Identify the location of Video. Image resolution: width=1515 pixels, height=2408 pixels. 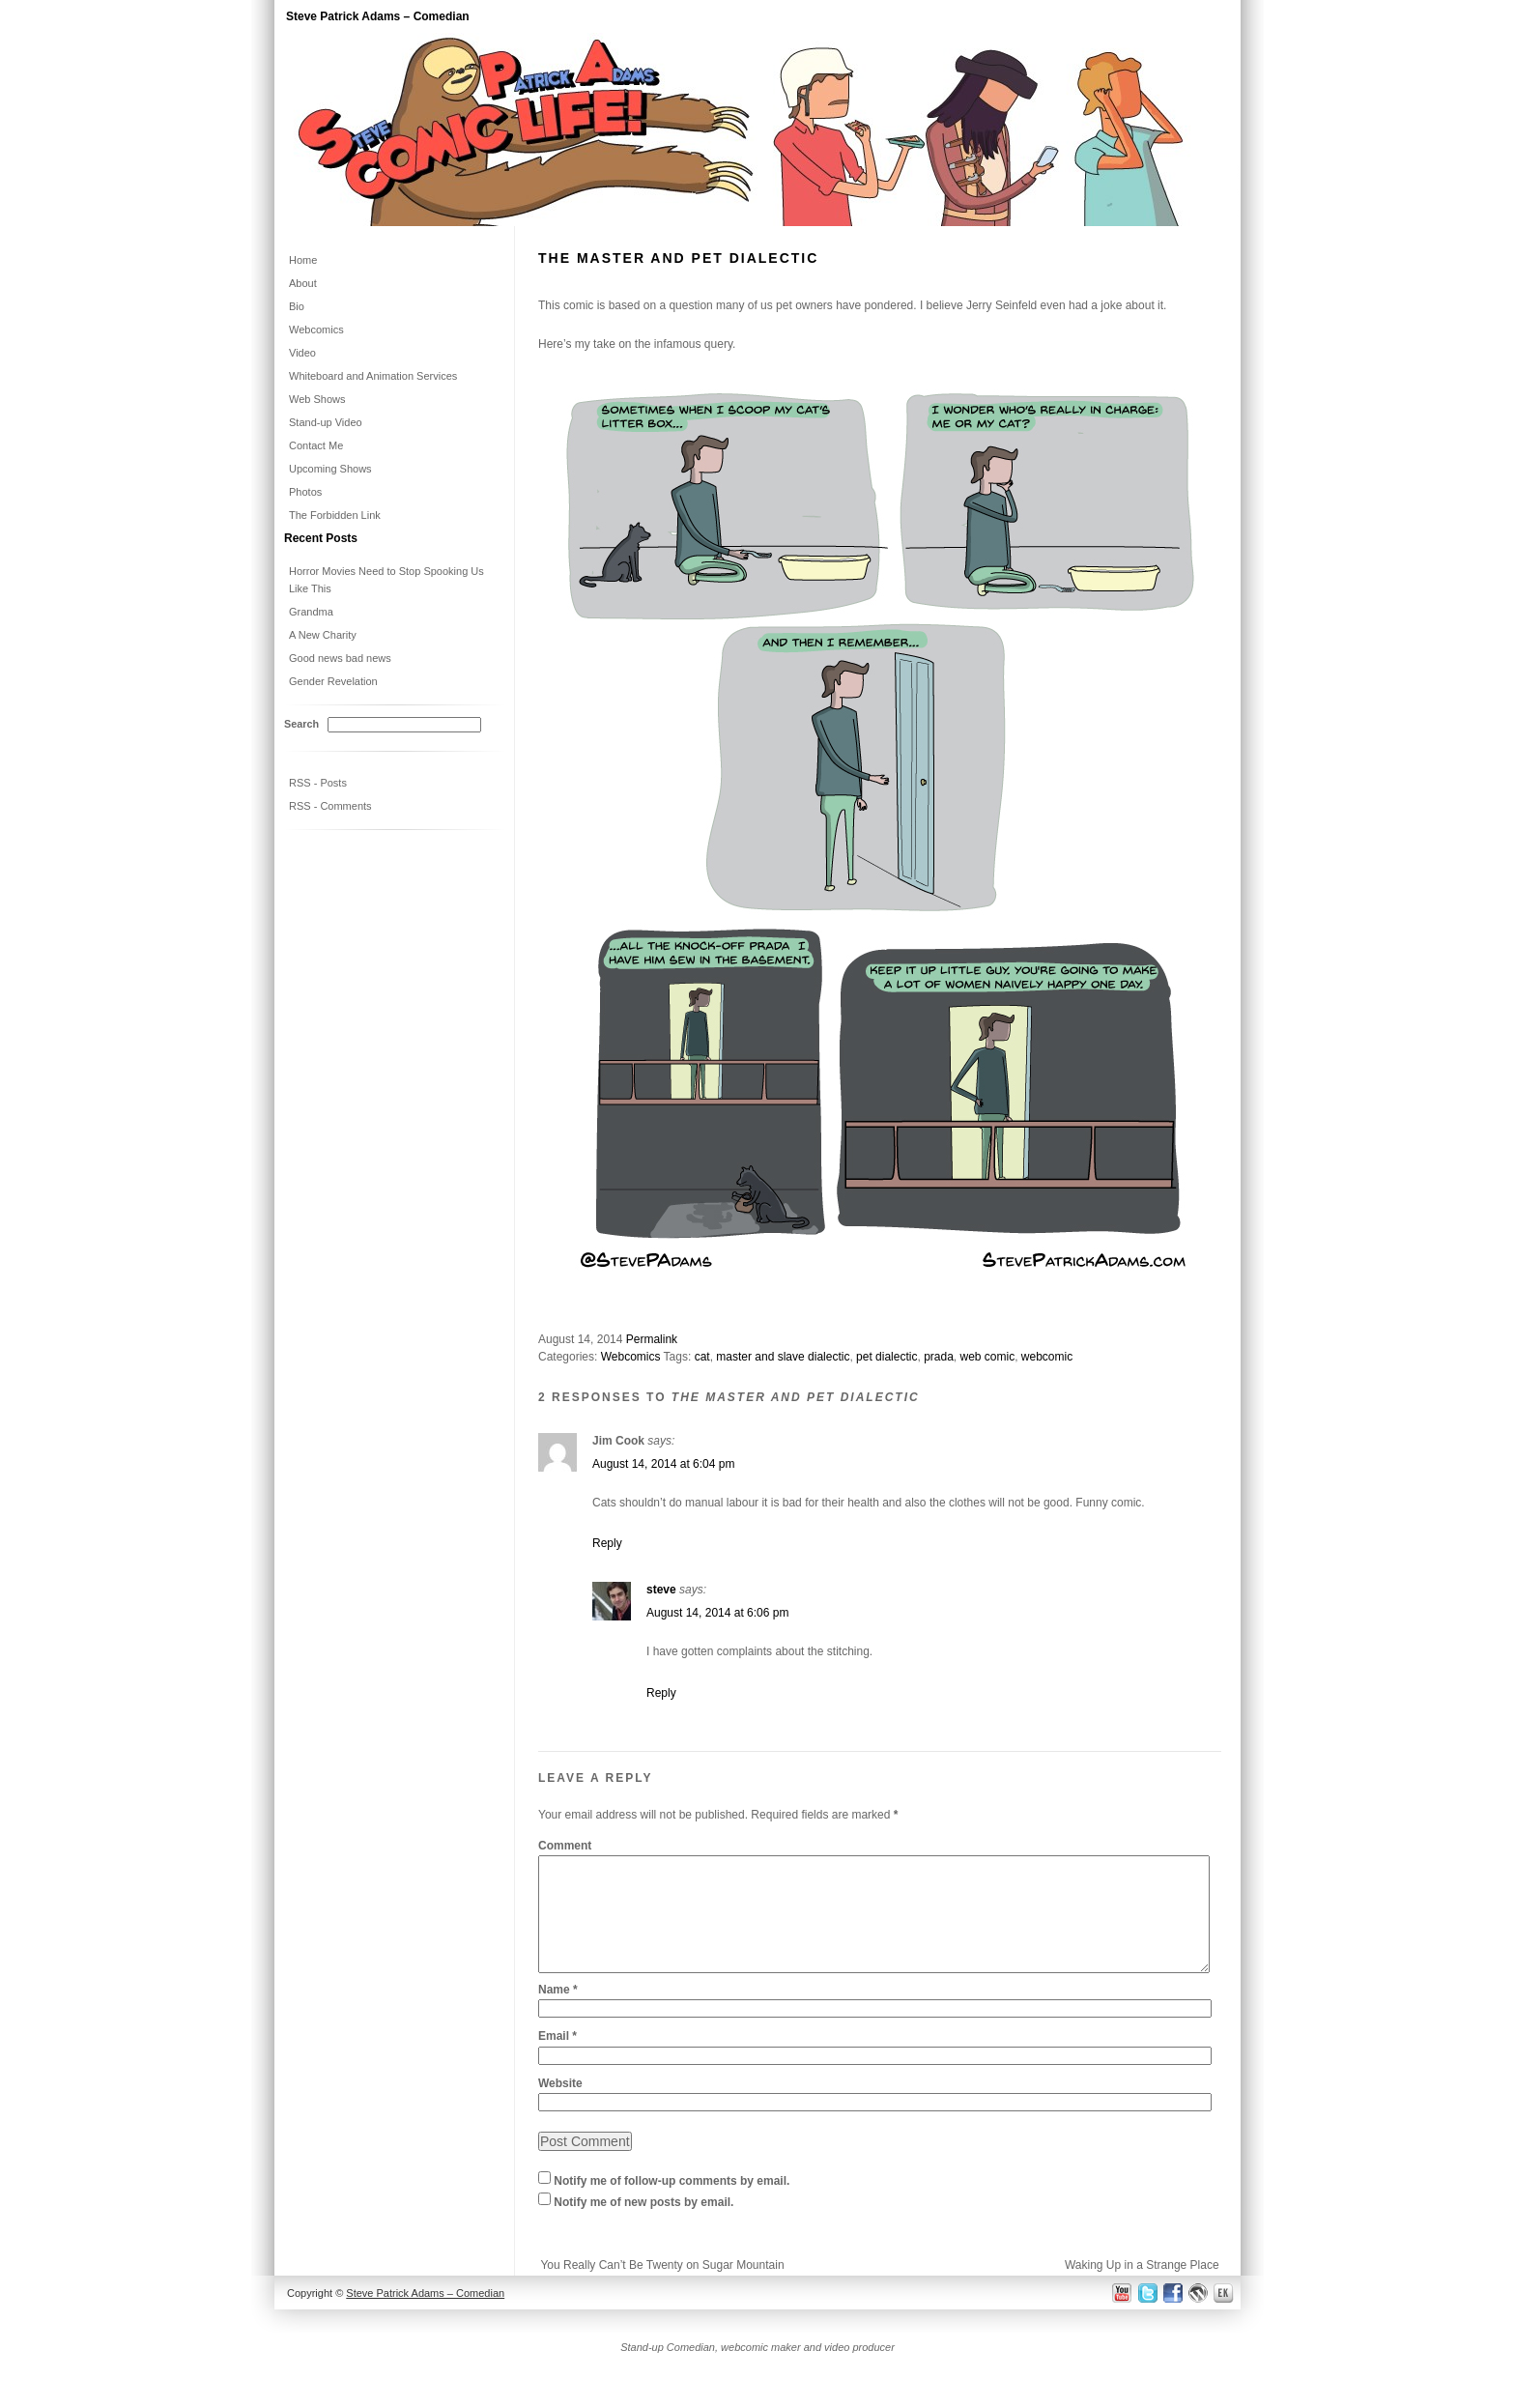
(302, 352).